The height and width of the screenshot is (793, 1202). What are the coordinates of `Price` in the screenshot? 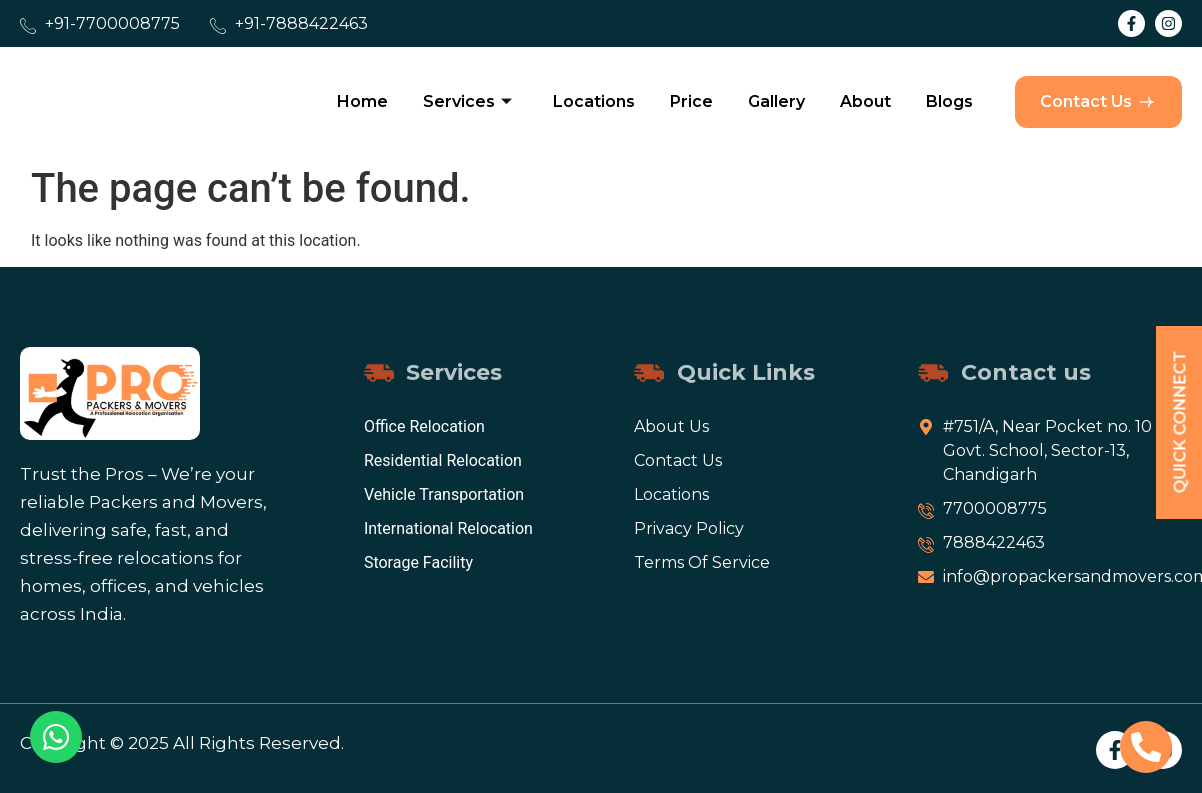 It's located at (691, 101).